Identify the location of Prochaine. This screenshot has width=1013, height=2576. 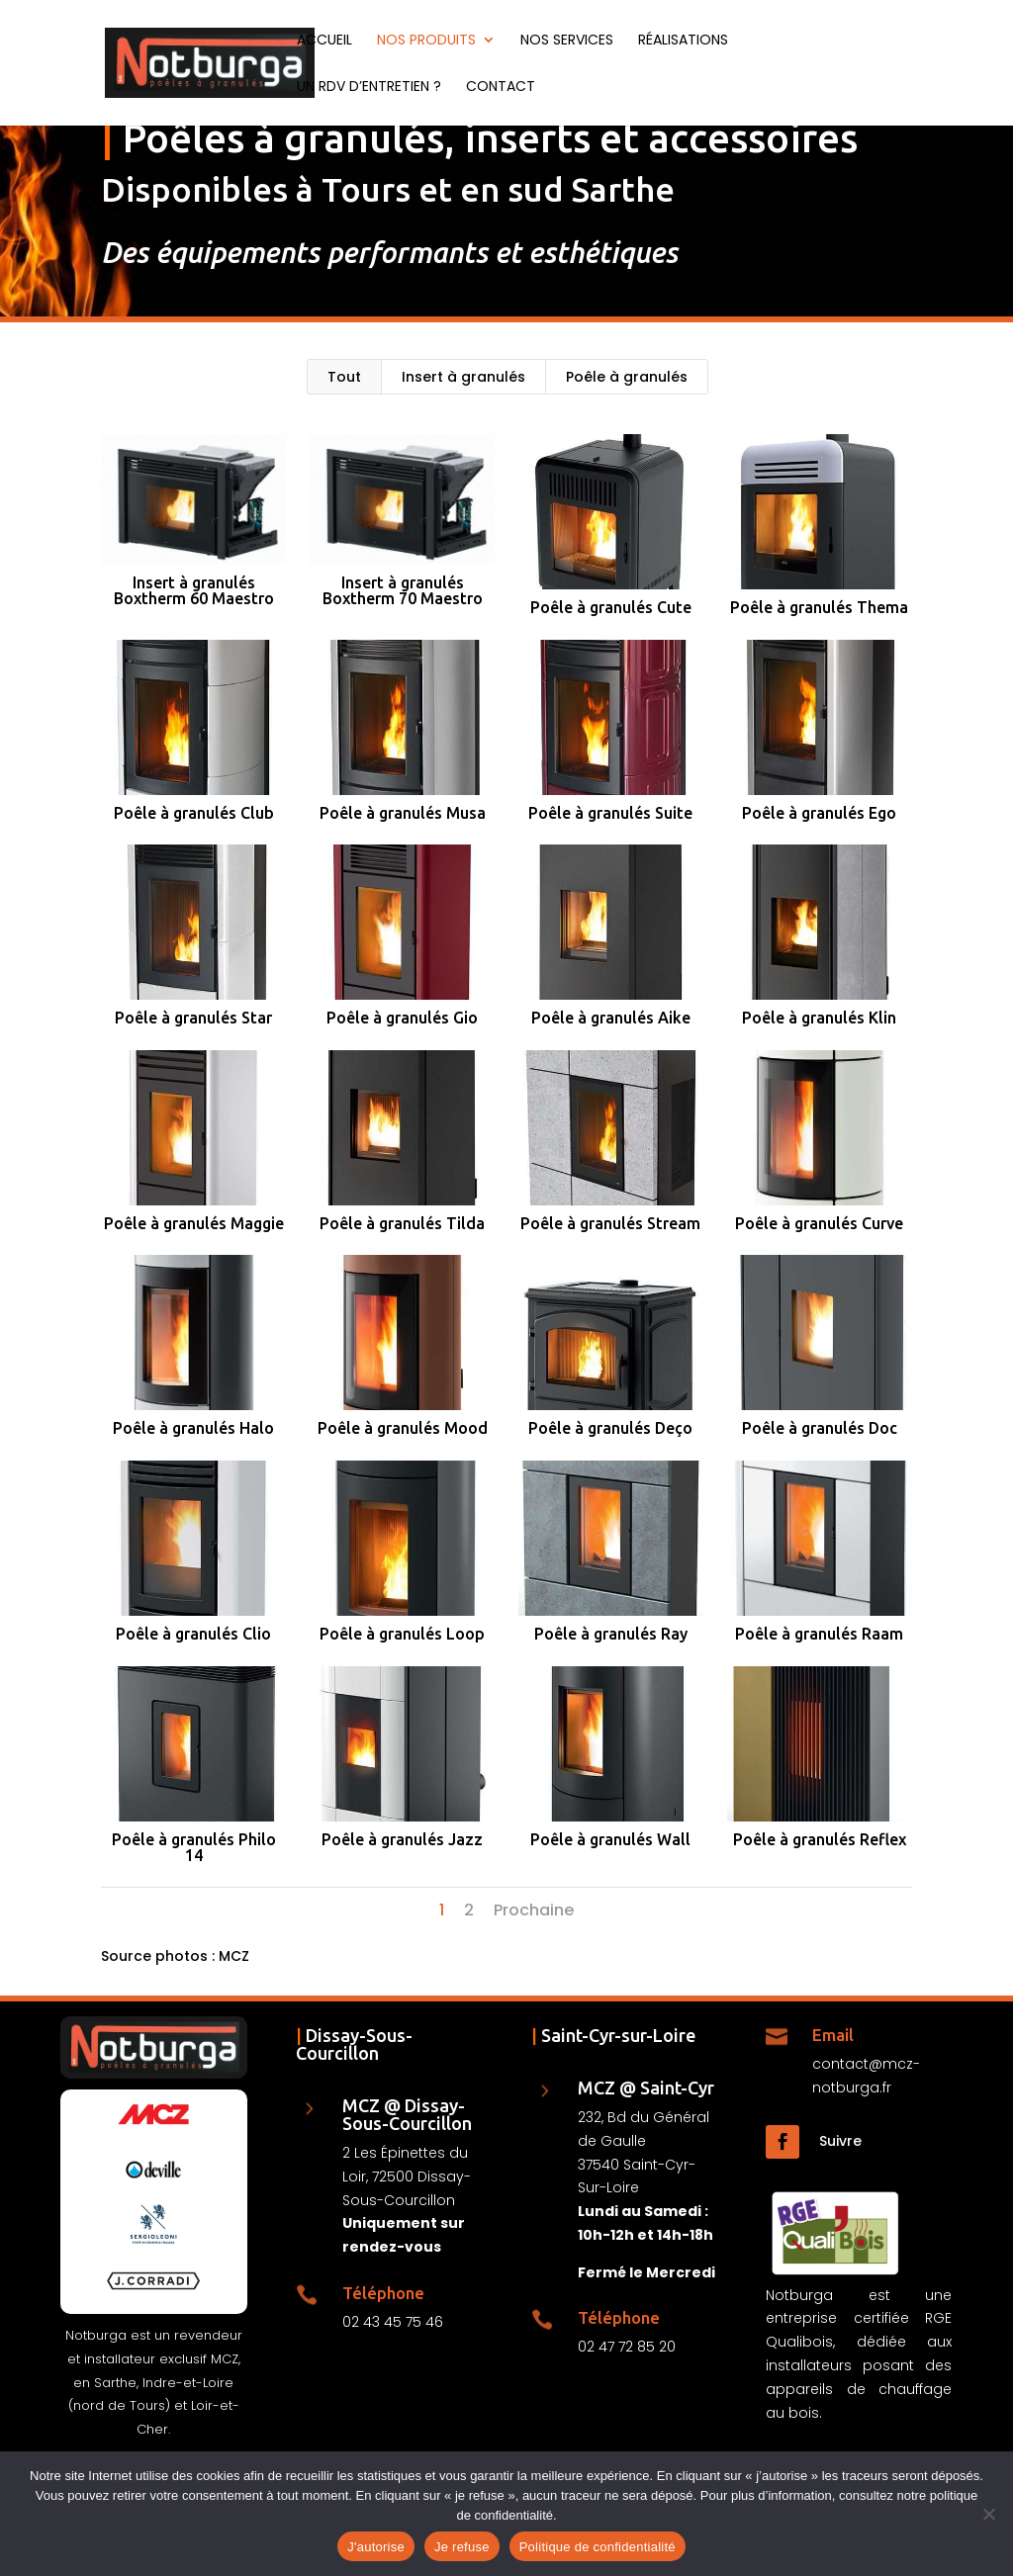
(534, 1910).